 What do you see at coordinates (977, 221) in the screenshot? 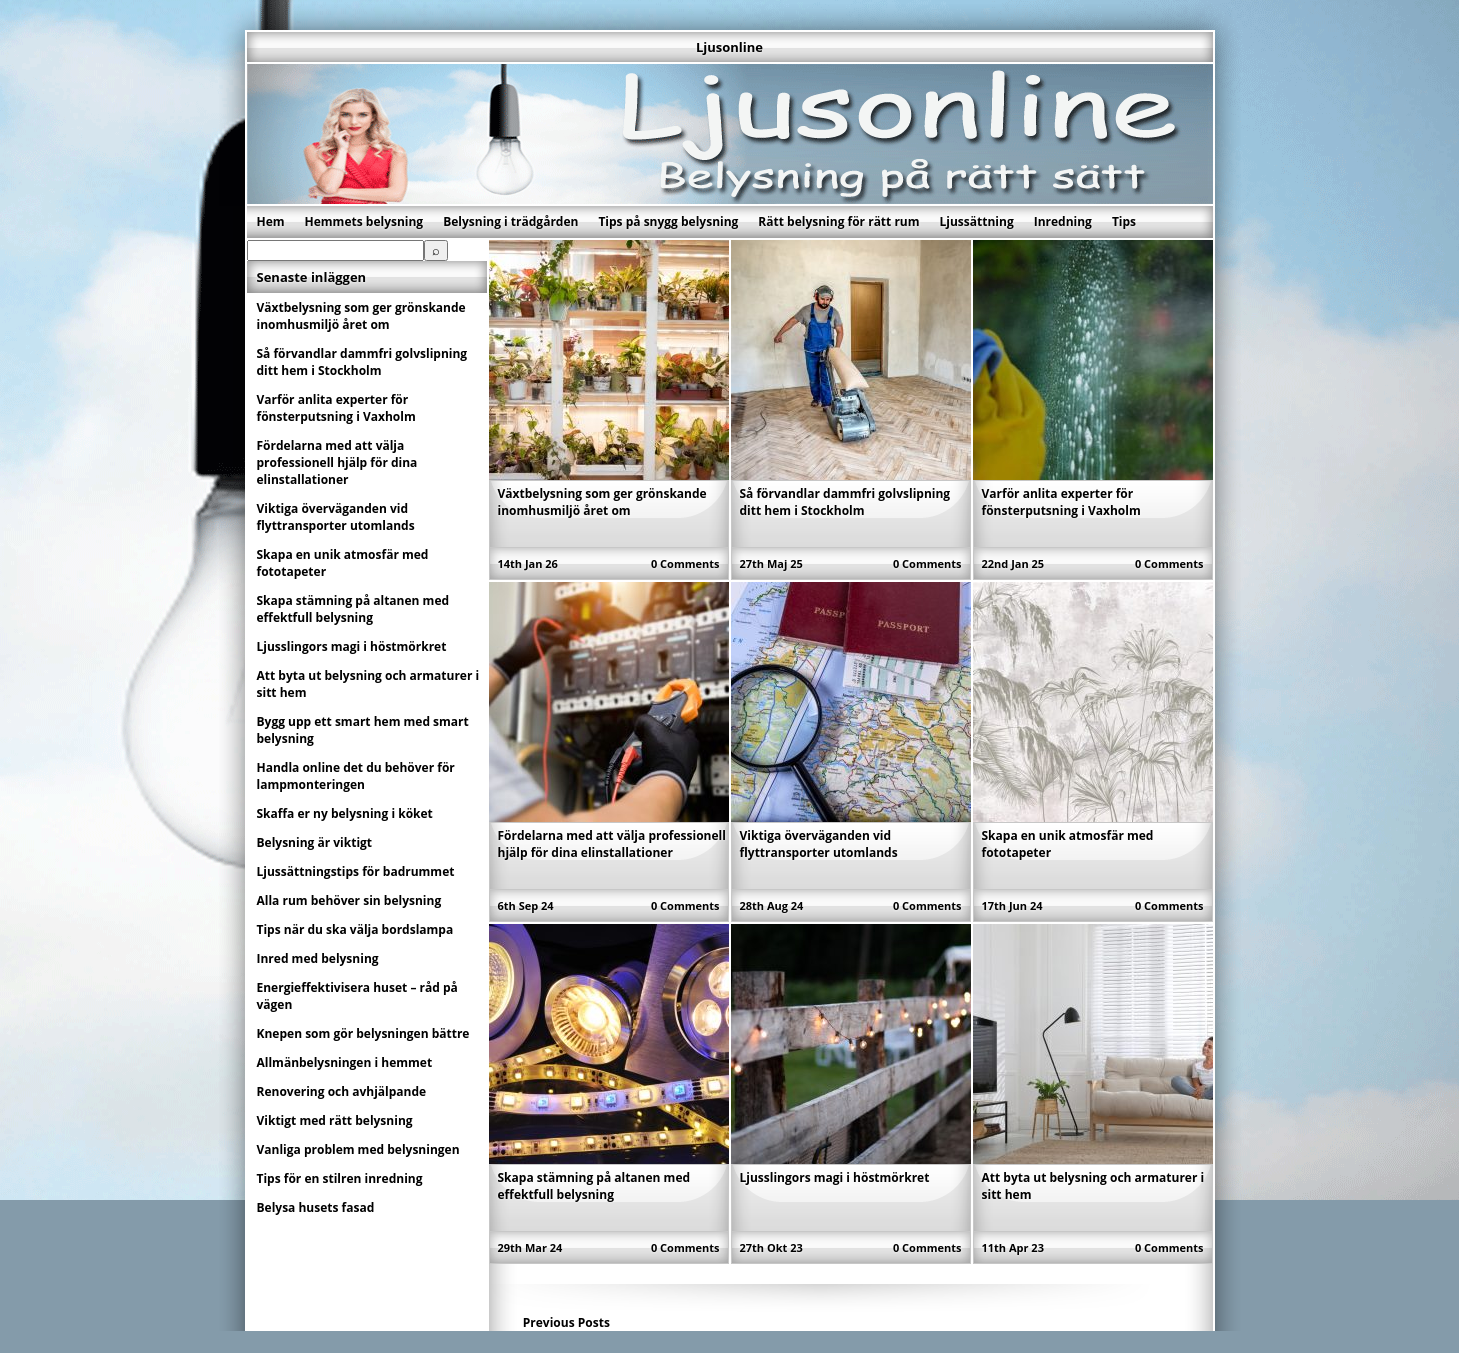
I see `Ljussättning` at bounding box center [977, 221].